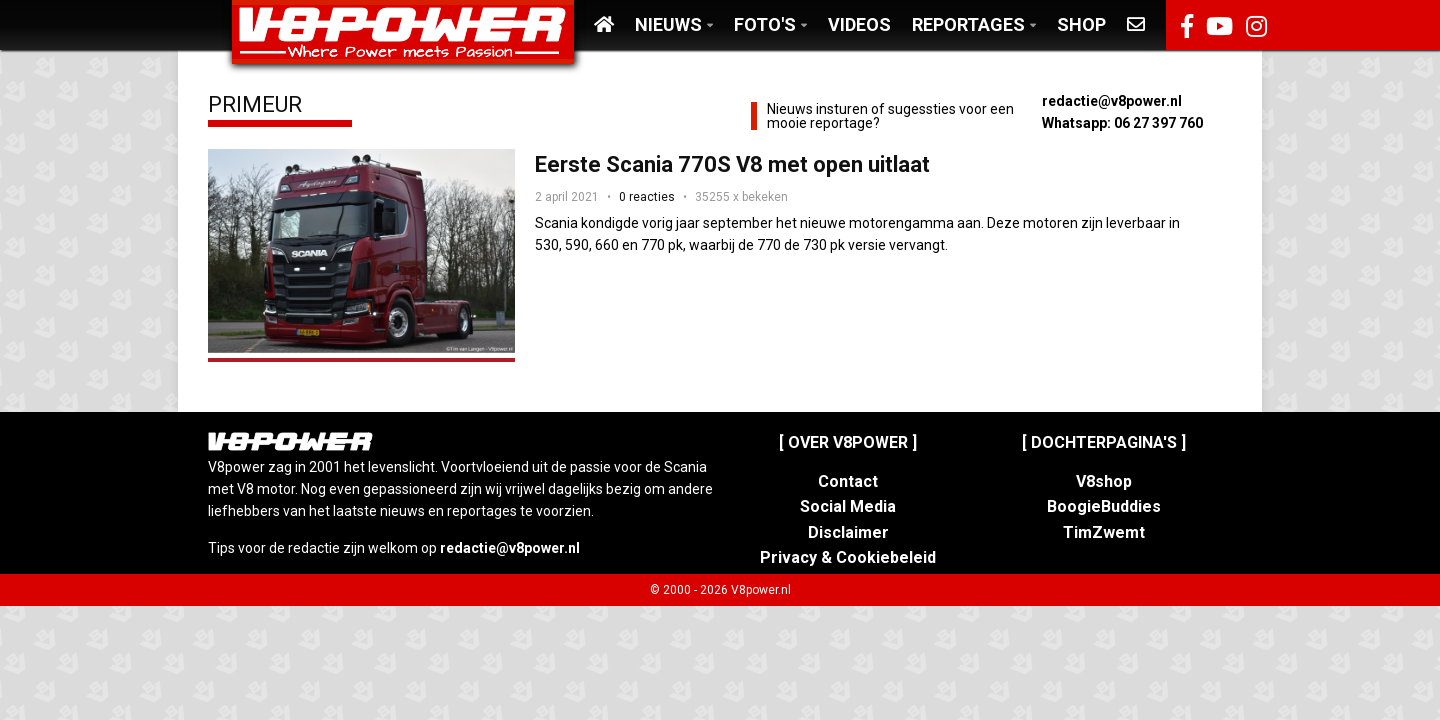  What do you see at coordinates (848, 532) in the screenshot?
I see `Disclaimer` at bounding box center [848, 532].